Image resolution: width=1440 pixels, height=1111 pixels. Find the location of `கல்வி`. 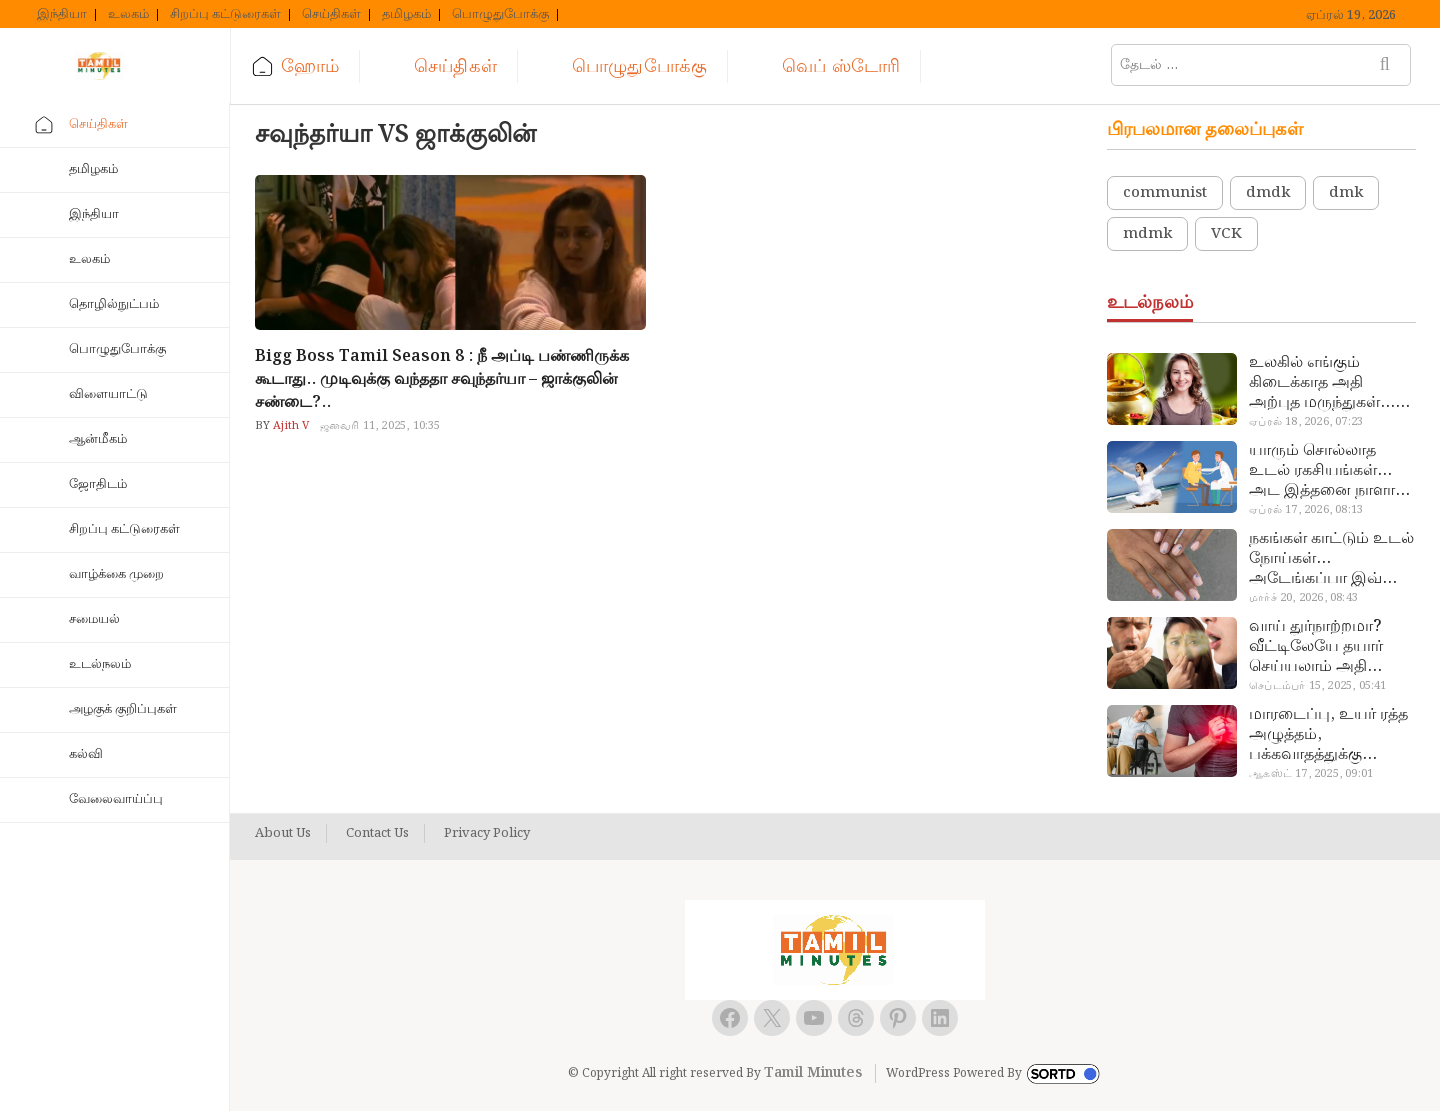

கல்வி is located at coordinates (86, 754).